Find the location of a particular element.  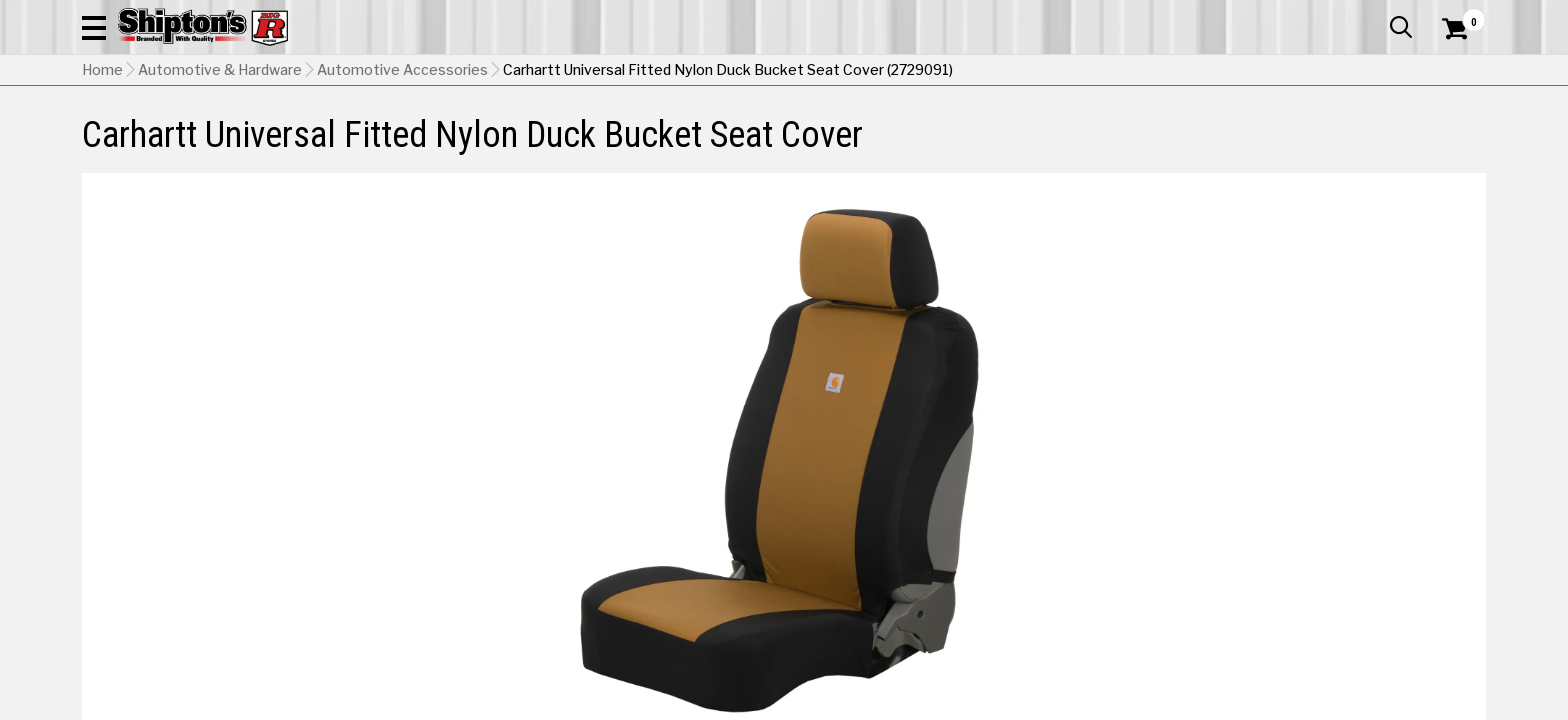

Home Improvement is located at coordinates (865, 134).